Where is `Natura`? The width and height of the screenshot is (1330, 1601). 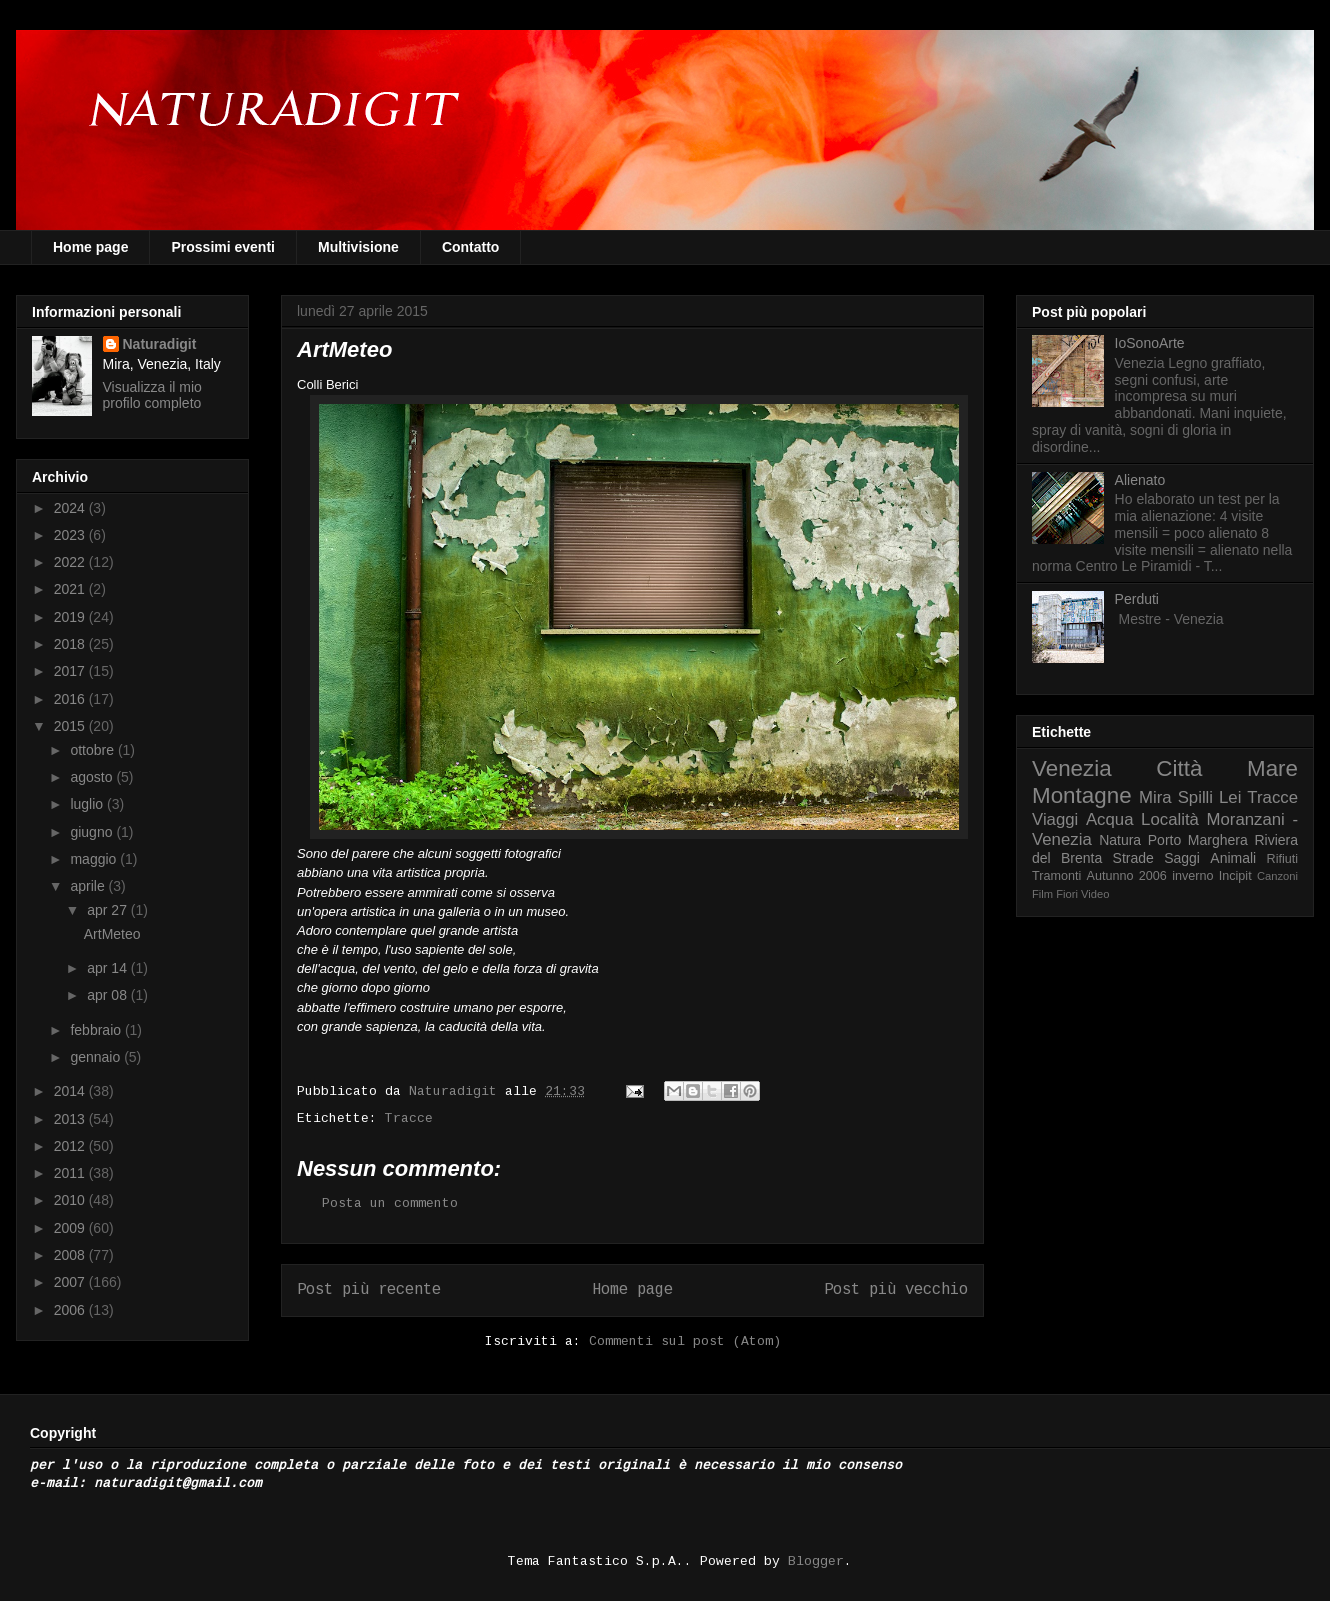 Natura is located at coordinates (1120, 840).